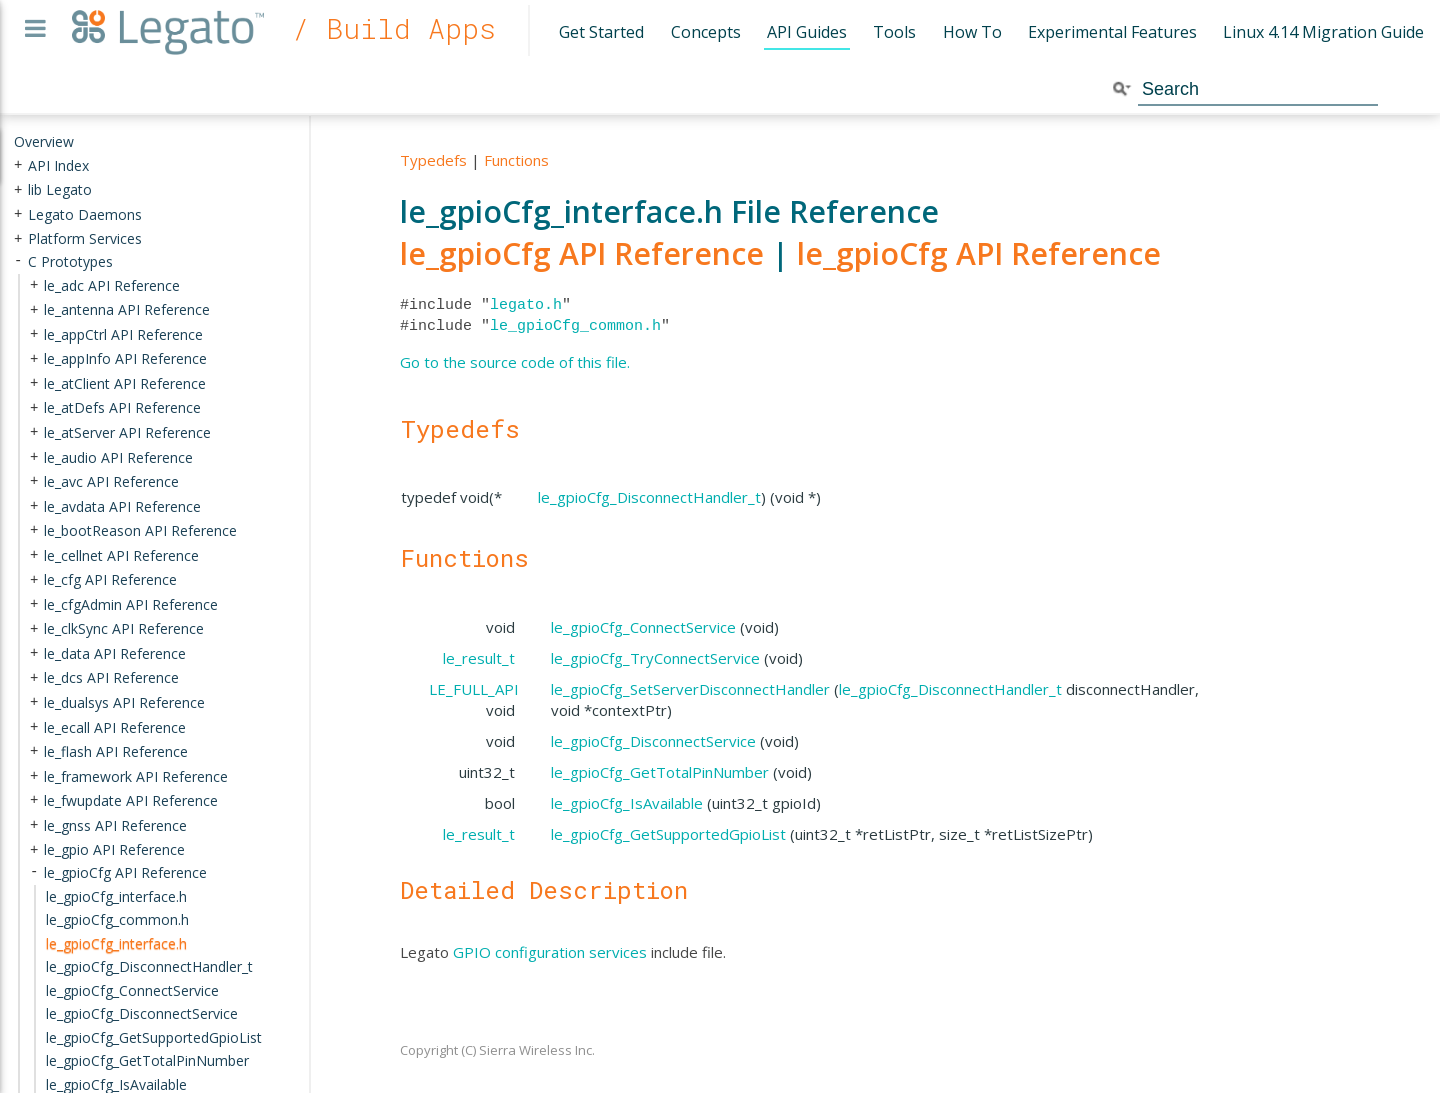  What do you see at coordinates (479, 658) in the screenshot?
I see `le_result_t` at bounding box center [479, 658].